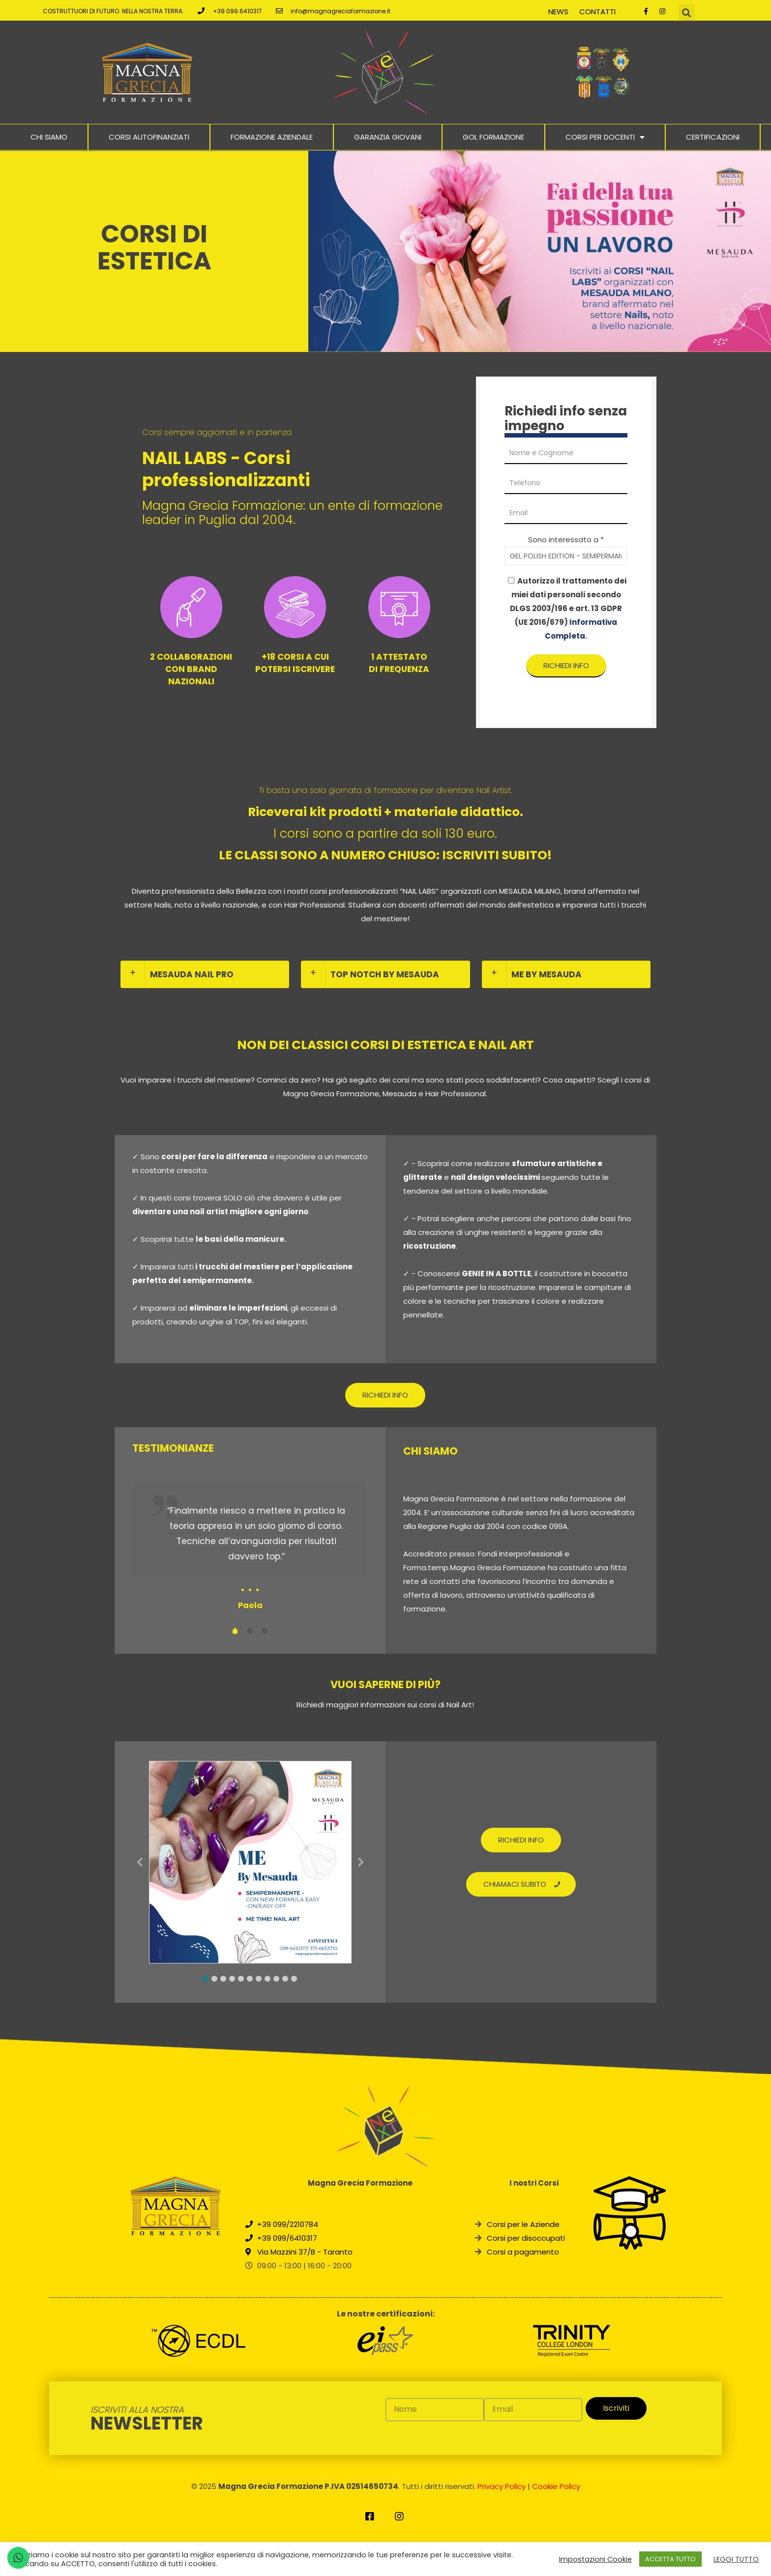  Describe the element at coordinates (48, 137) in the screenshot. I see `Chi Siamo` at that location.